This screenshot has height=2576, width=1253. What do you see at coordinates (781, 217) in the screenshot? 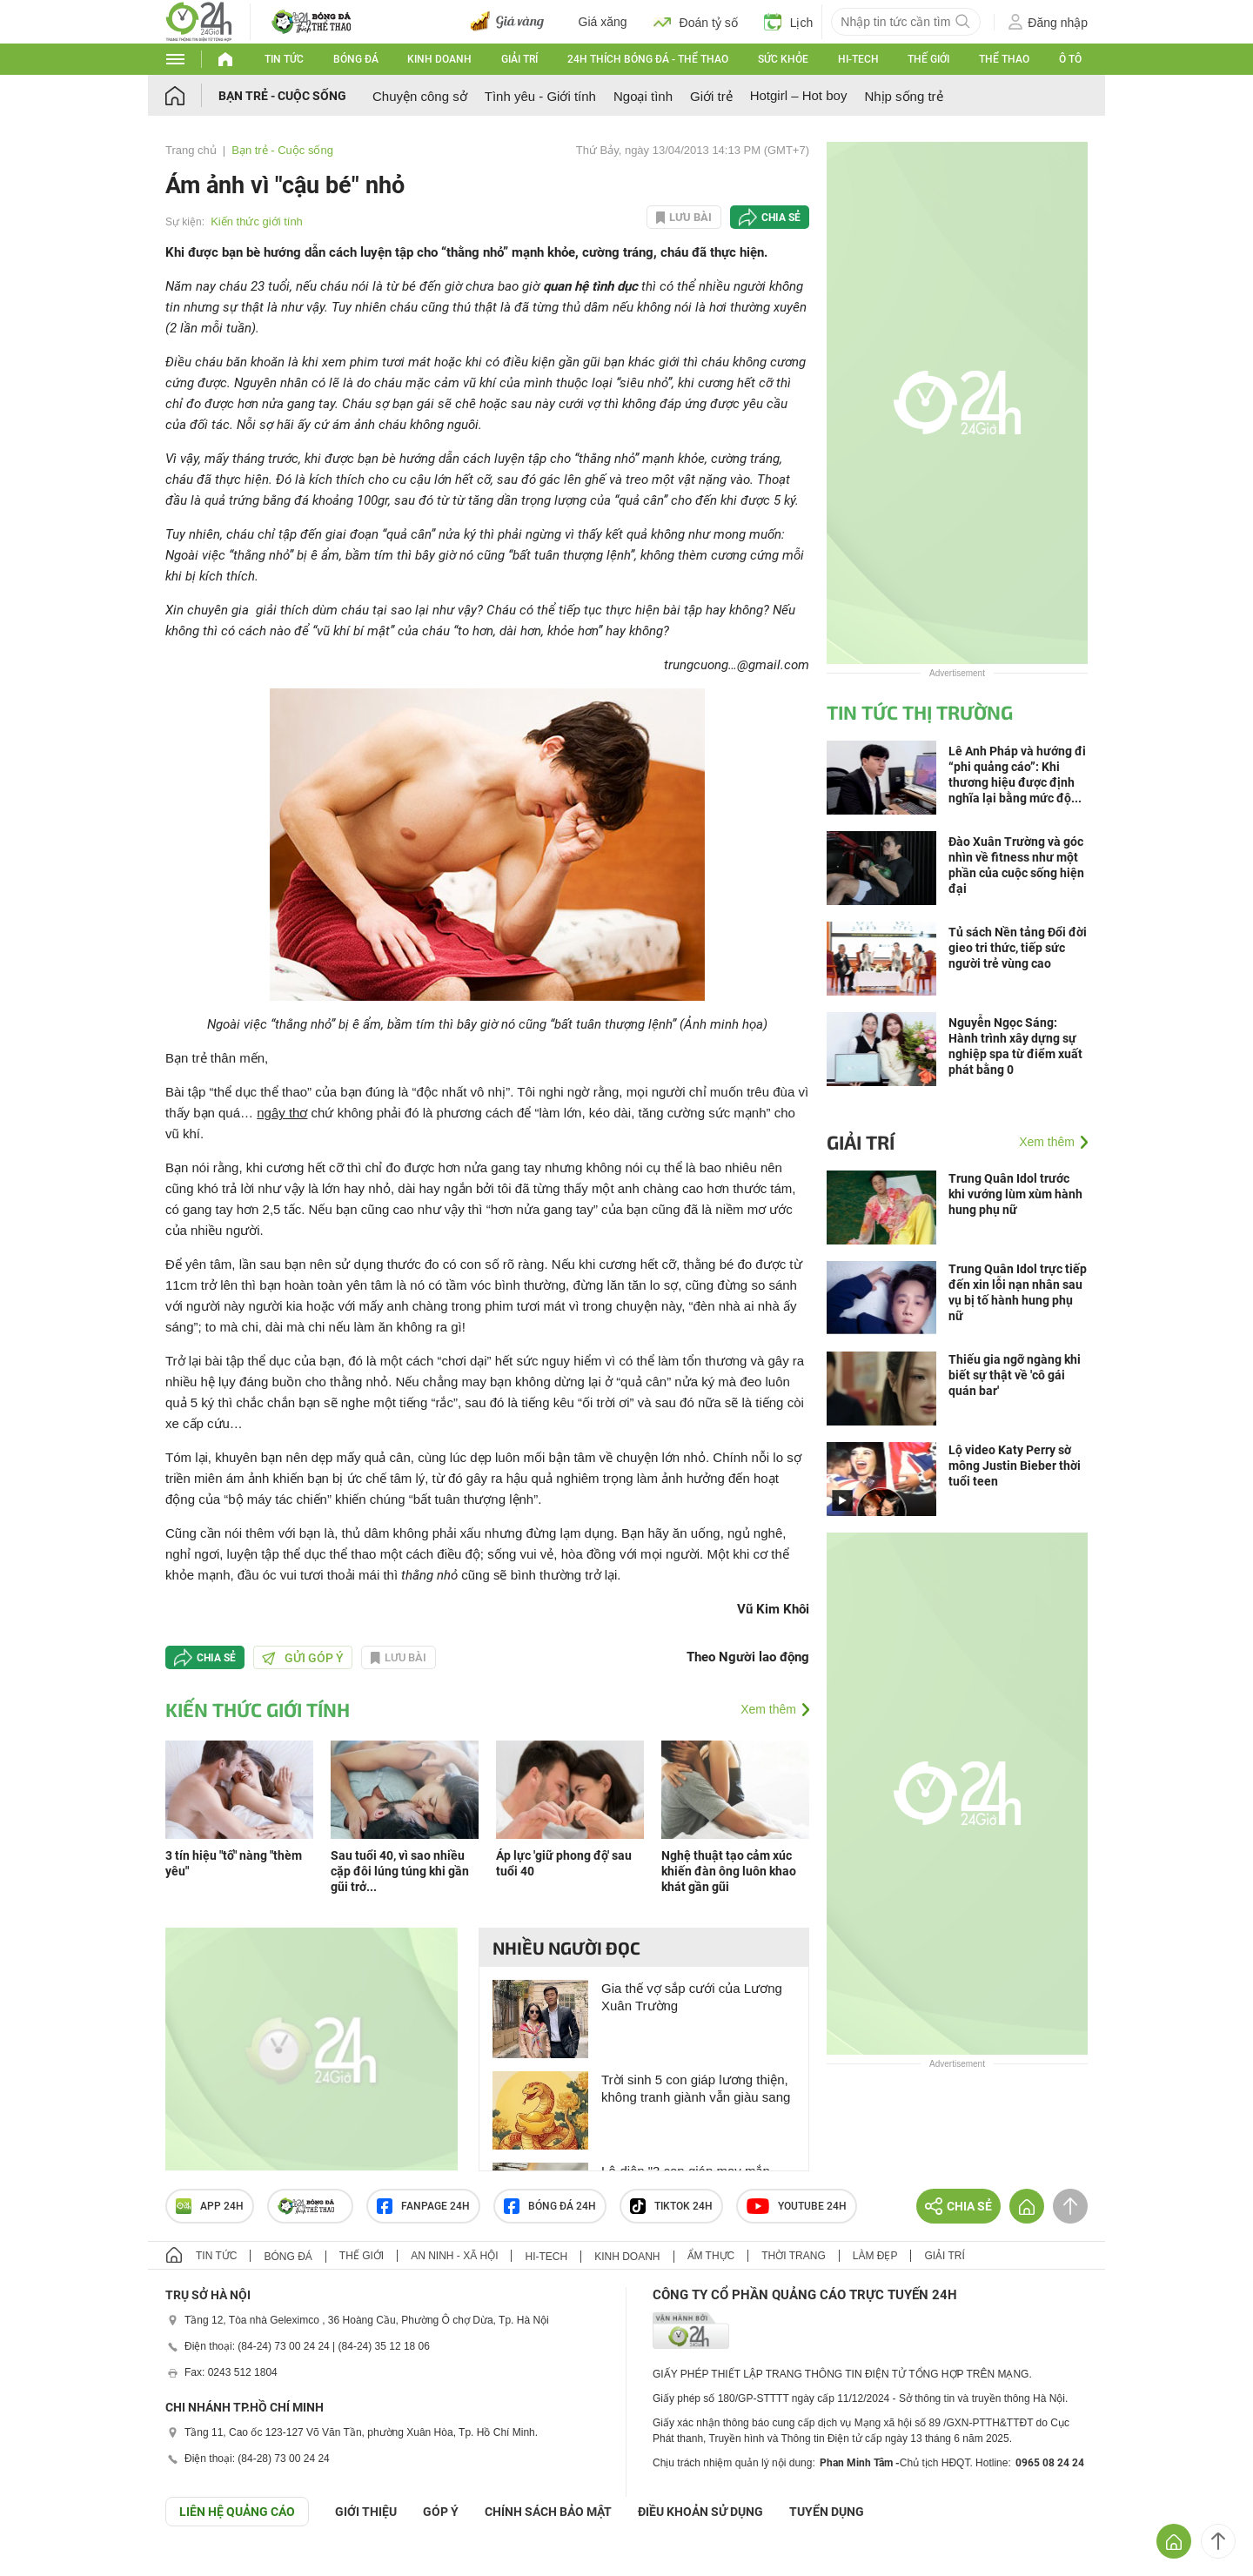
I see `Chia sẻ` at bounding box center [781, 217].